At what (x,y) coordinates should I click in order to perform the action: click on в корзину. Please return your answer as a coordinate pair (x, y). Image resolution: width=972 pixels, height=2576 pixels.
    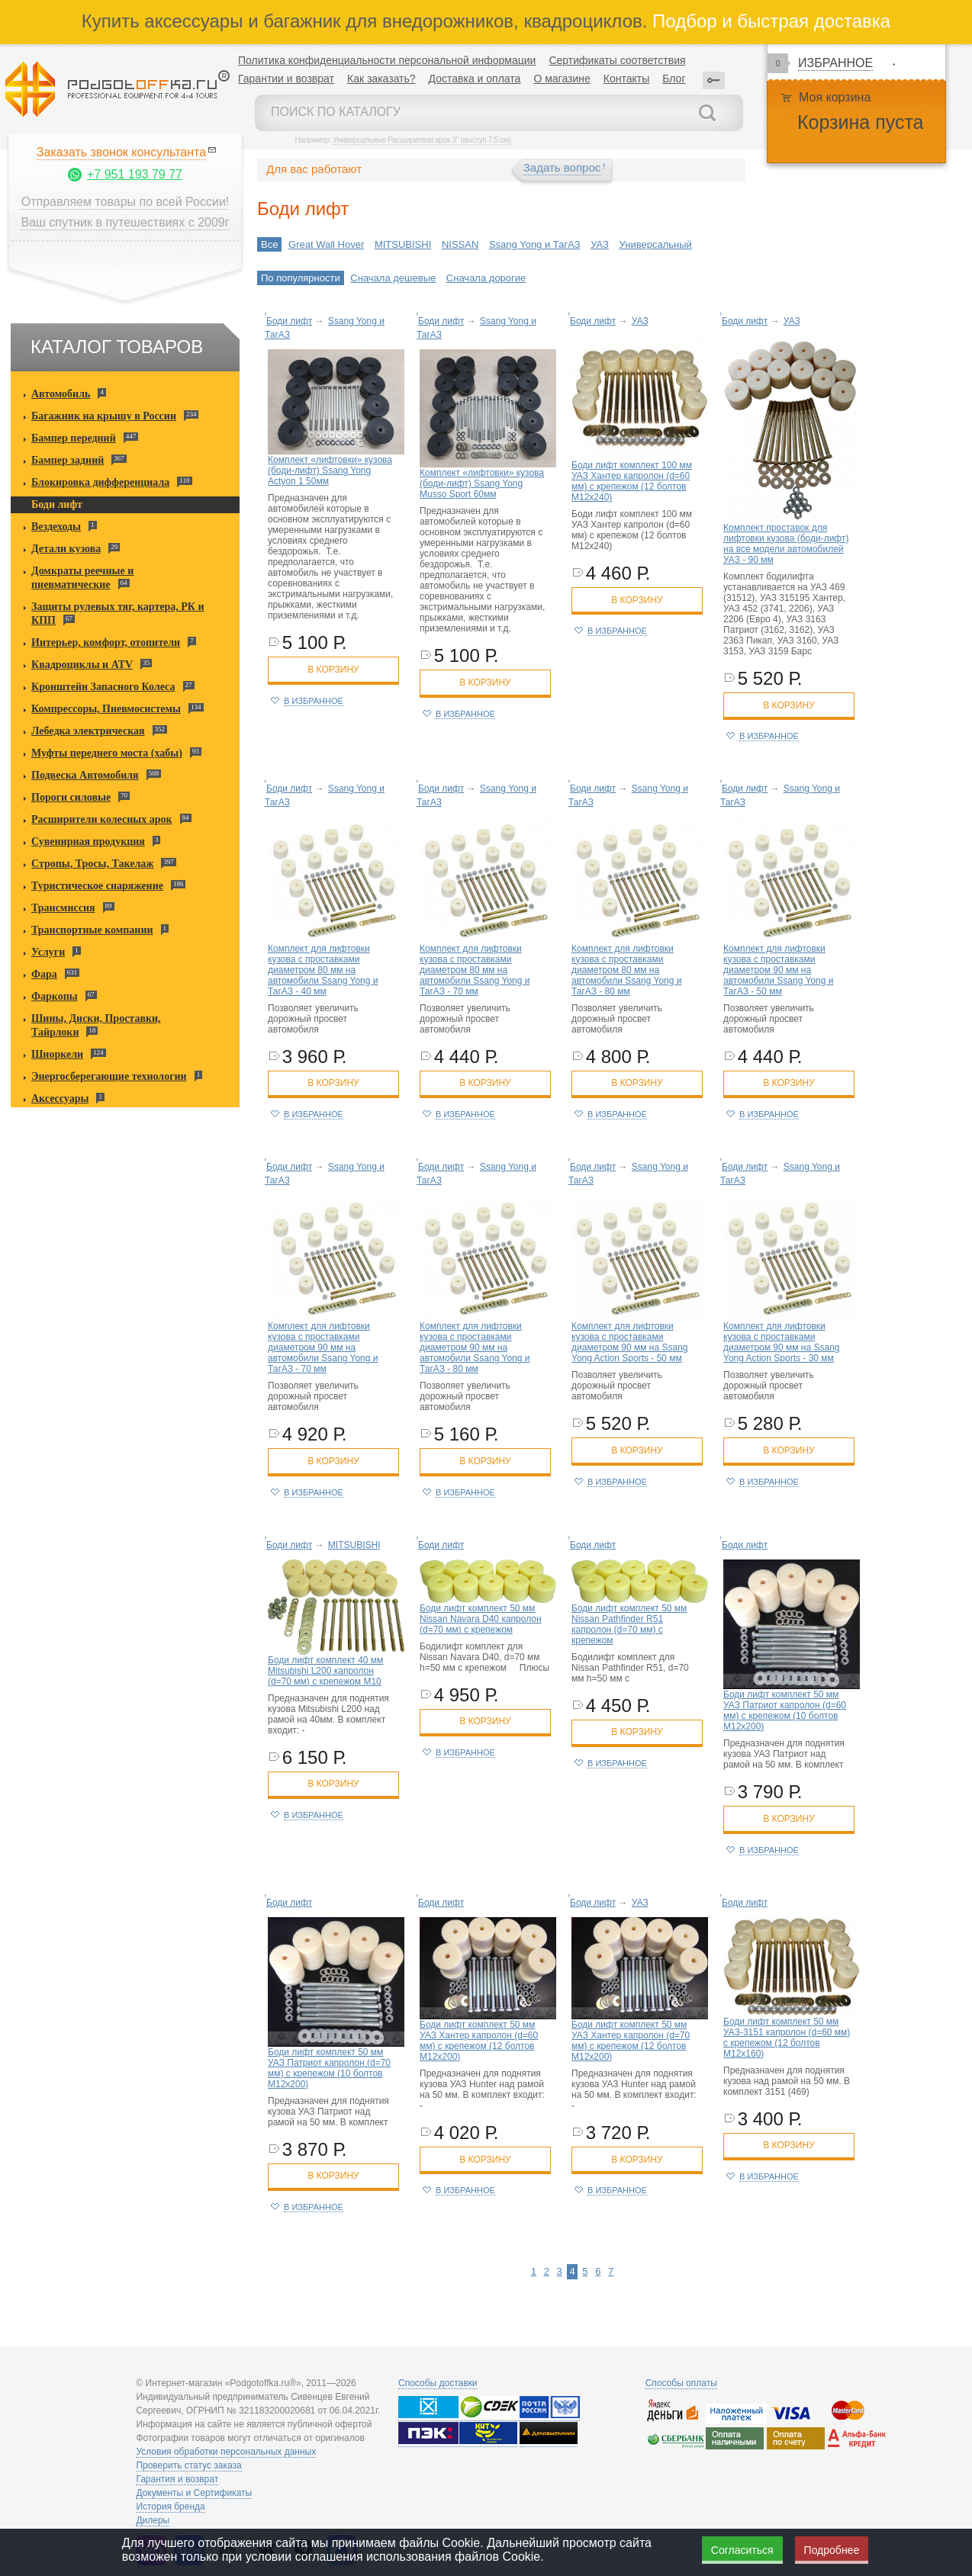
    Looking at the image, I should click on (333, 669).